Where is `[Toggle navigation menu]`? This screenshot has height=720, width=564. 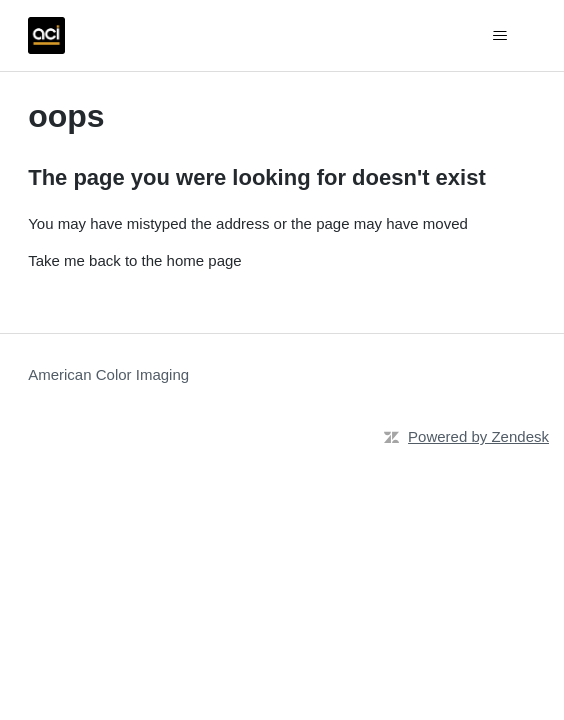 [Toggle navigation menu] is located at coordinates (500, 36).